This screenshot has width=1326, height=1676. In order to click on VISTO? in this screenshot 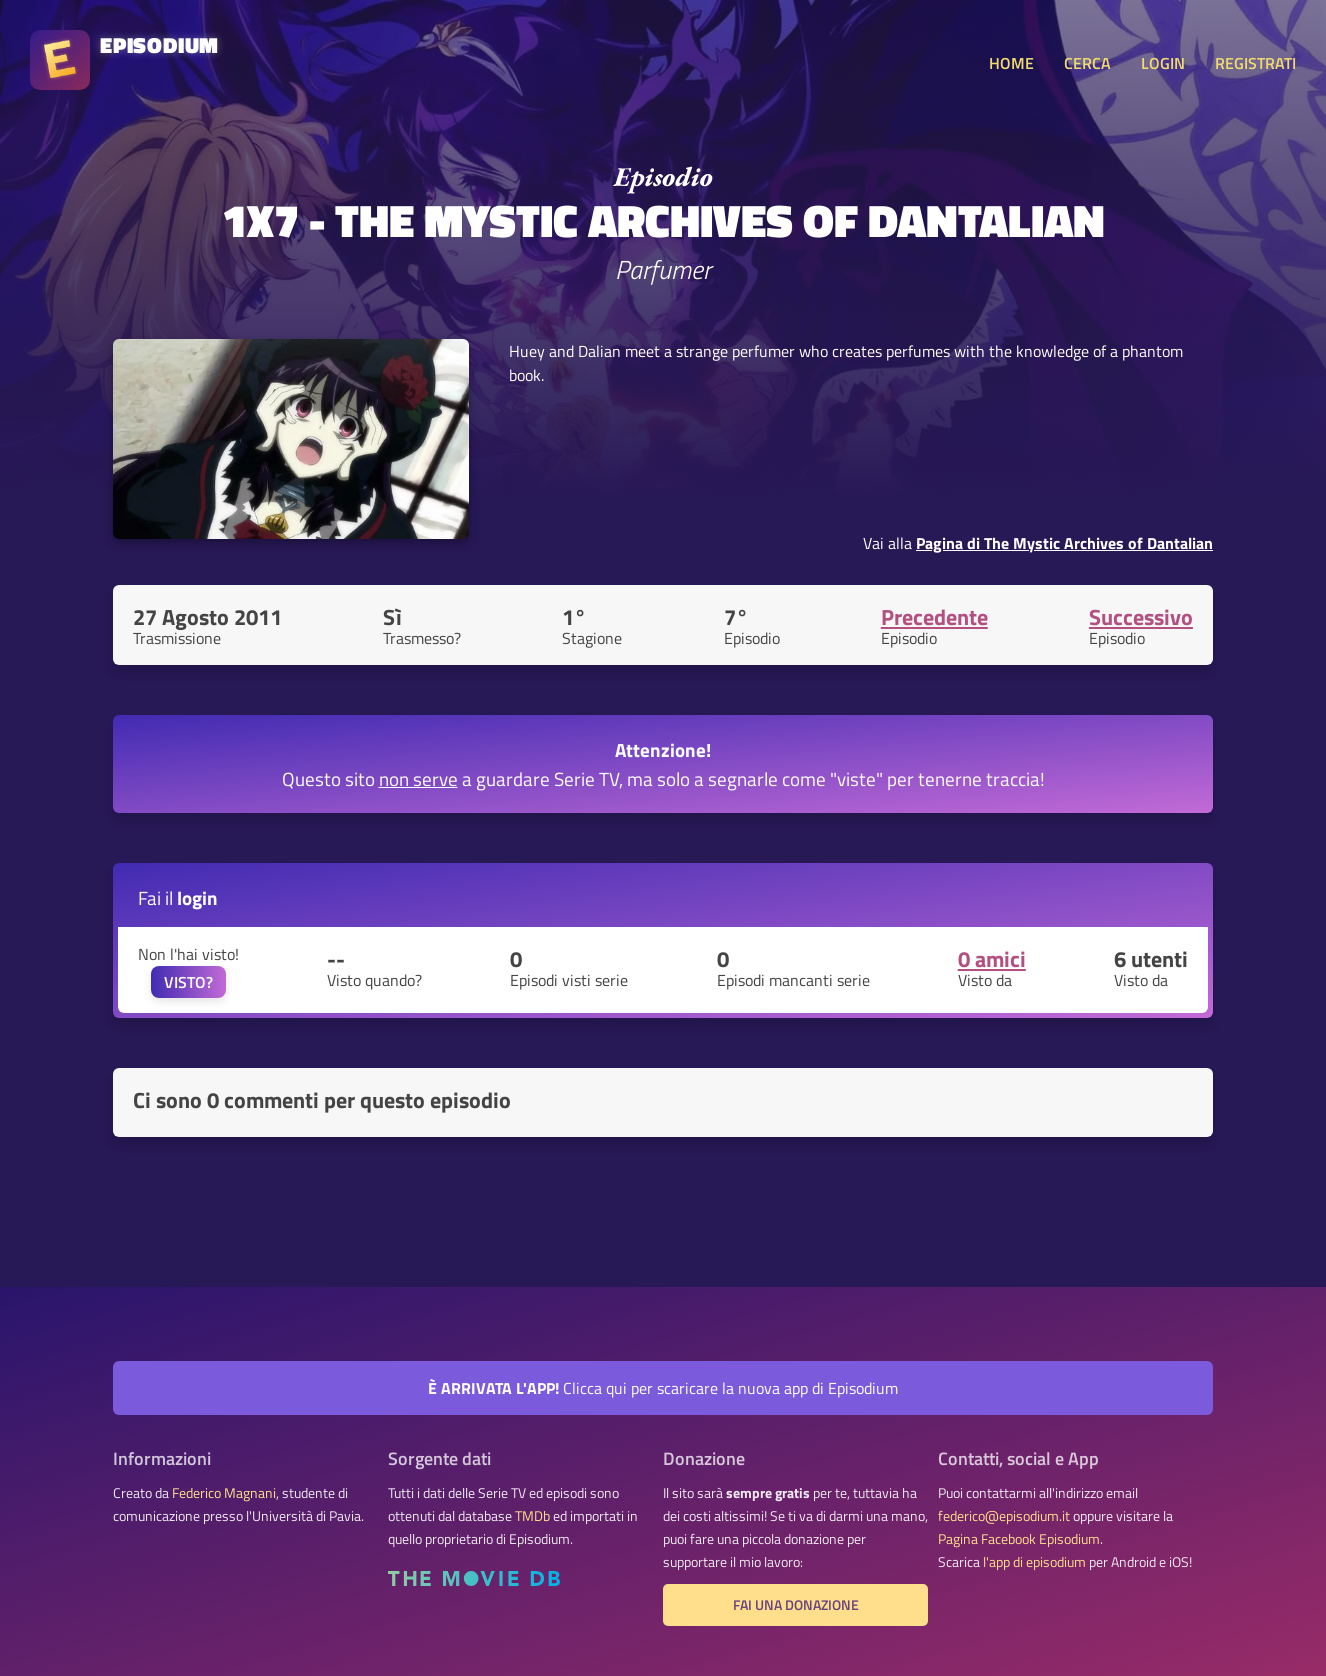, I will do `click(188, 982)`.